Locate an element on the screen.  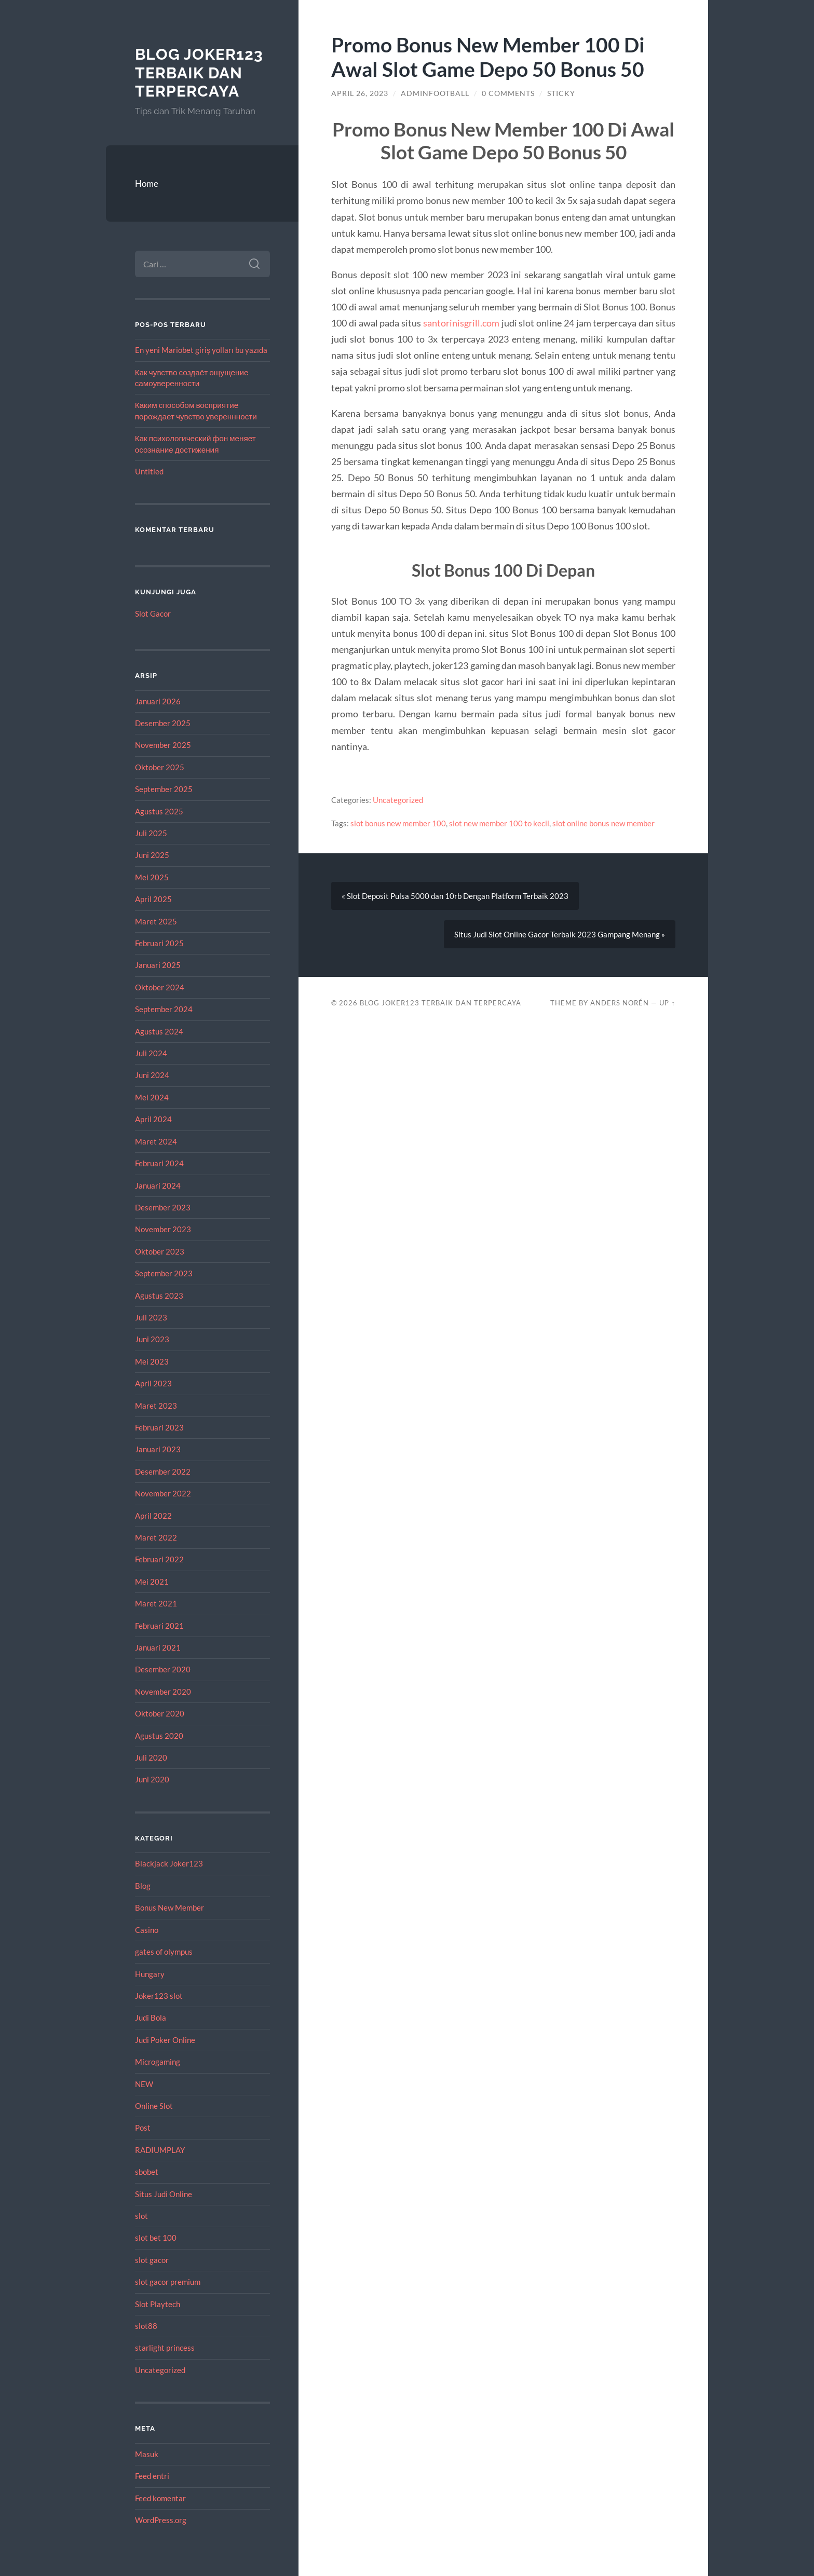
Januari 2021 is located at coordinates (158, 1647).